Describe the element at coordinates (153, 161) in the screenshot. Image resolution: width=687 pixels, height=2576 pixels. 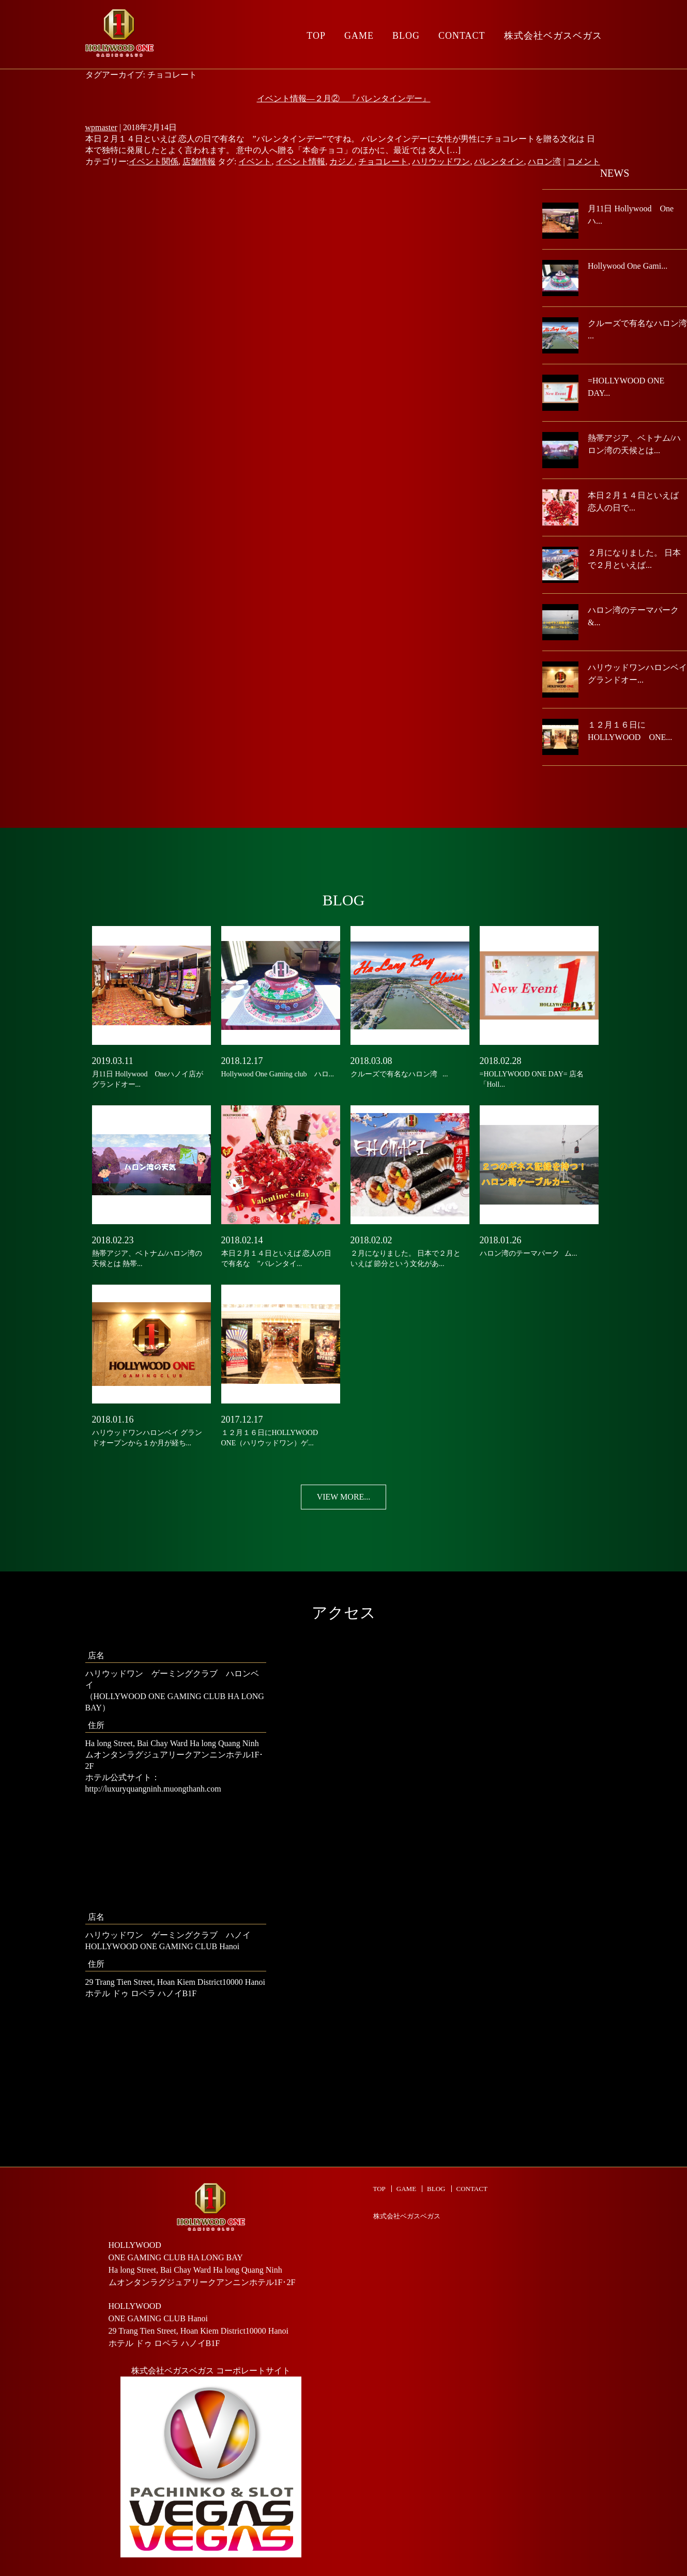
I see `イベント関係` at that location.